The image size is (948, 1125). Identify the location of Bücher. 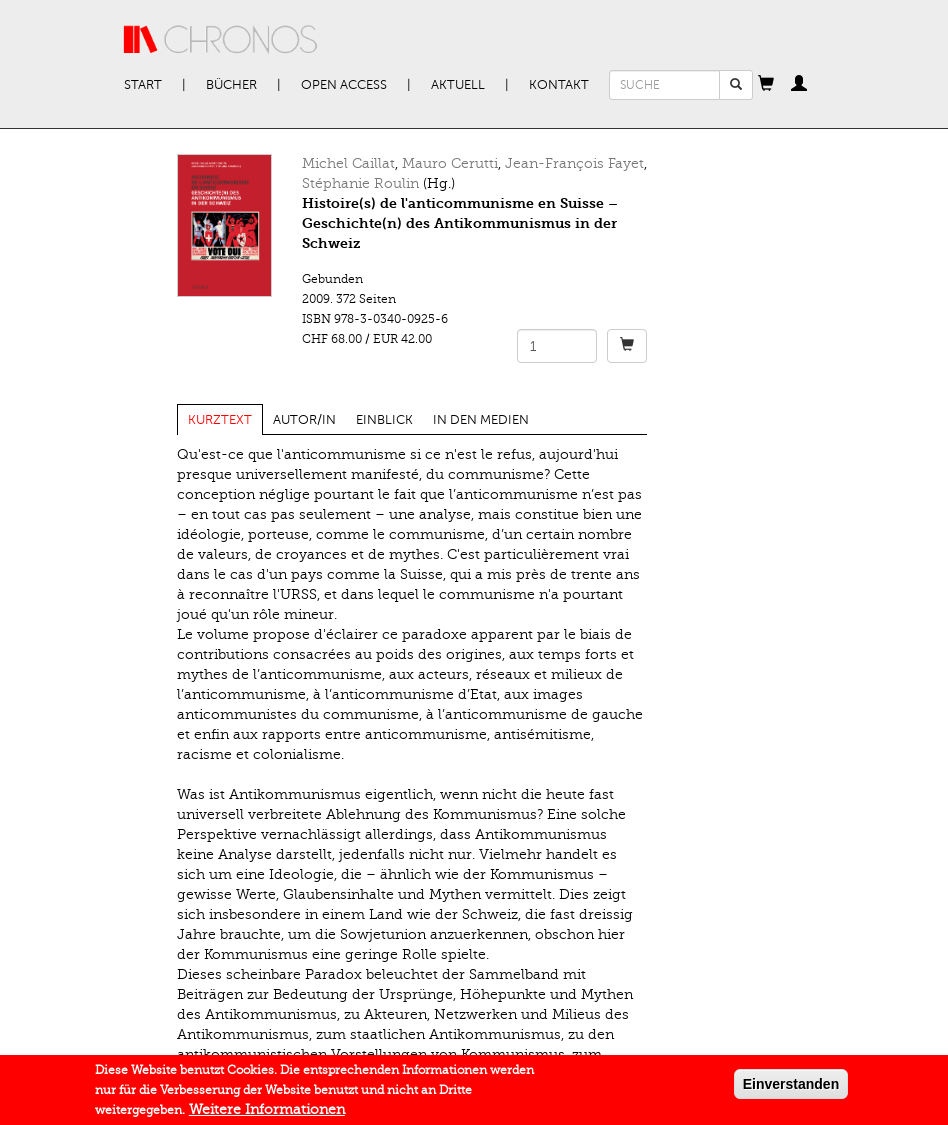
(231, 85).